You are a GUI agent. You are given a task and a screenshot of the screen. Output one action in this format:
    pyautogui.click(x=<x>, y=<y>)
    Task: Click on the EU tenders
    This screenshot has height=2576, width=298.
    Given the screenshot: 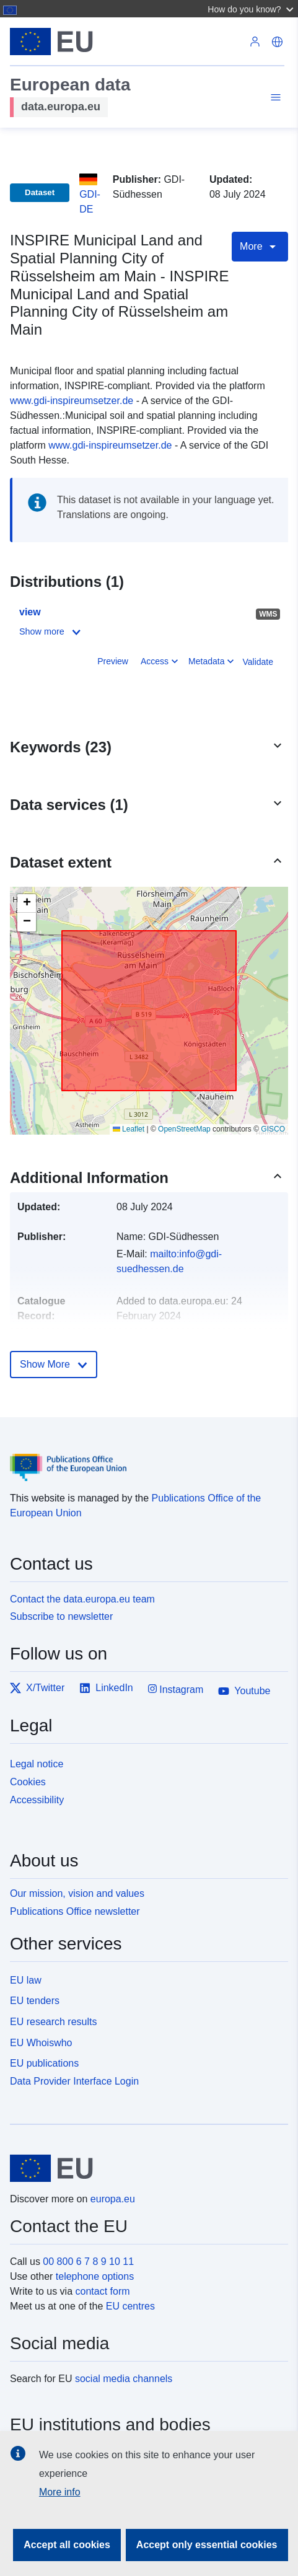 What is the action you would take?
    pyautogui.click(x=34, y=2000)
    